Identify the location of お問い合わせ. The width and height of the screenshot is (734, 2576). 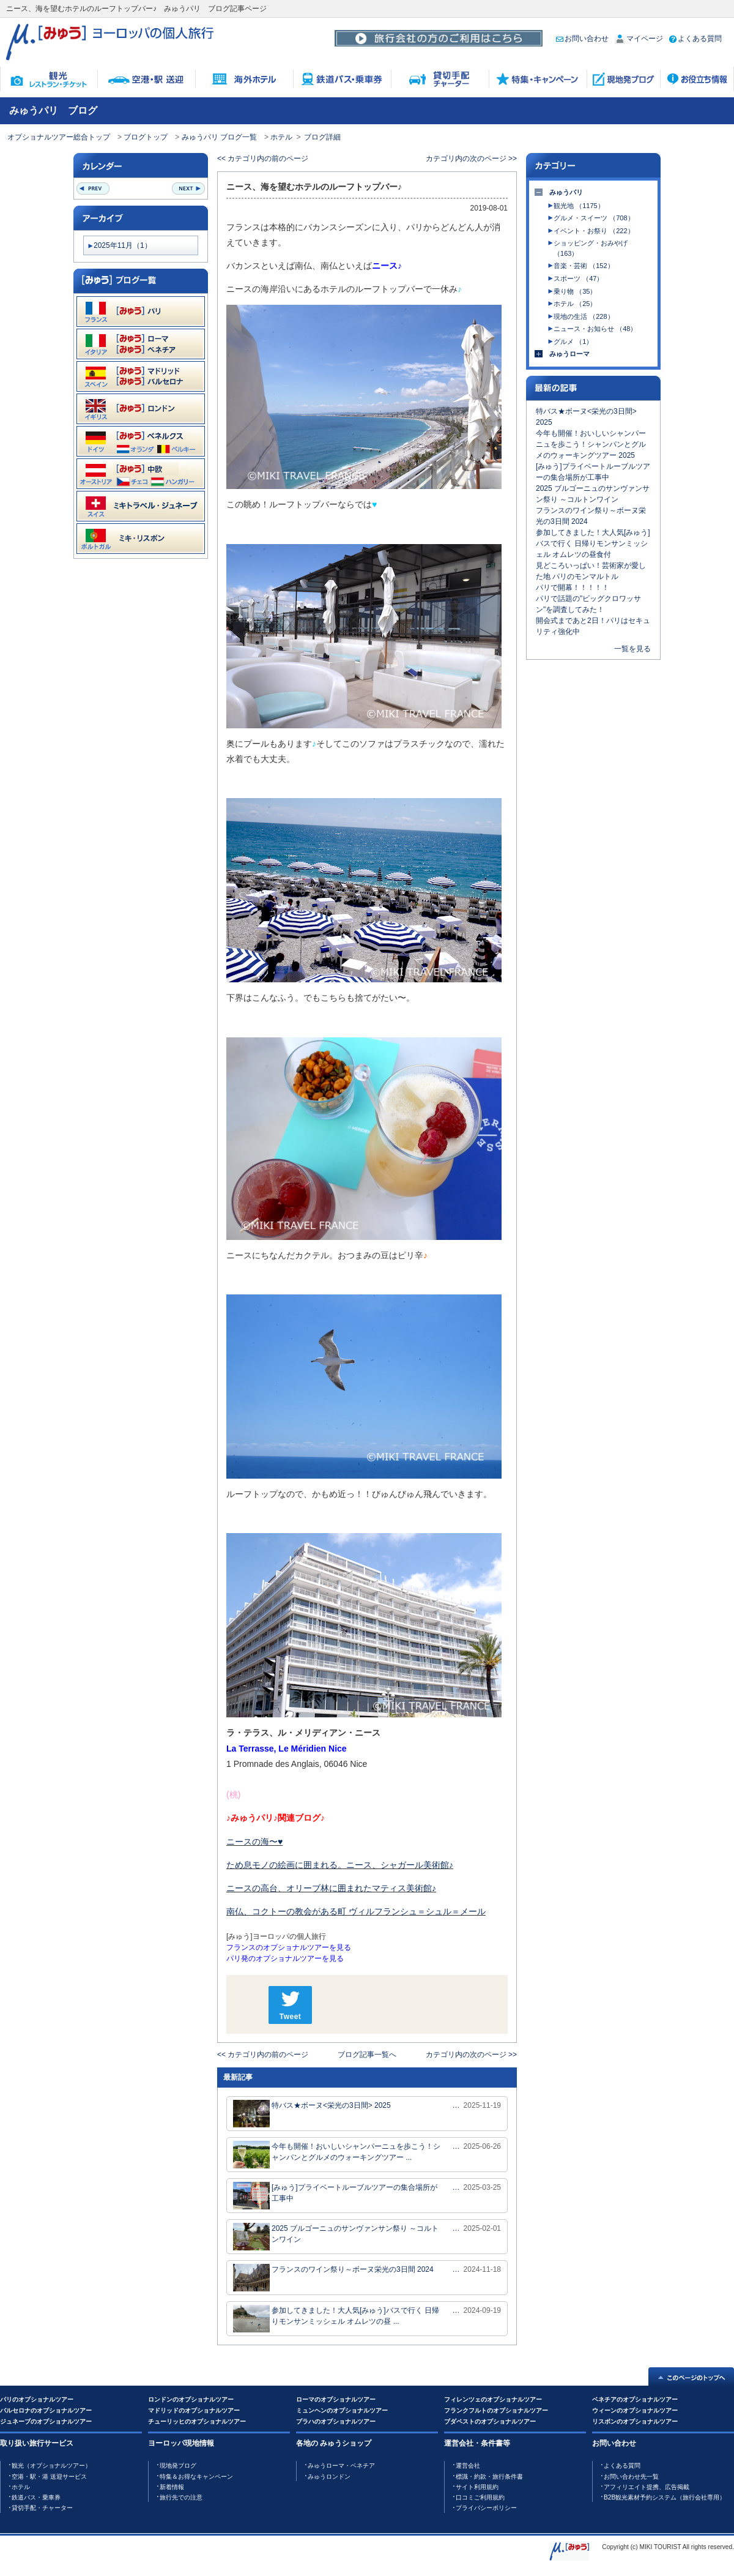
(582, 38).